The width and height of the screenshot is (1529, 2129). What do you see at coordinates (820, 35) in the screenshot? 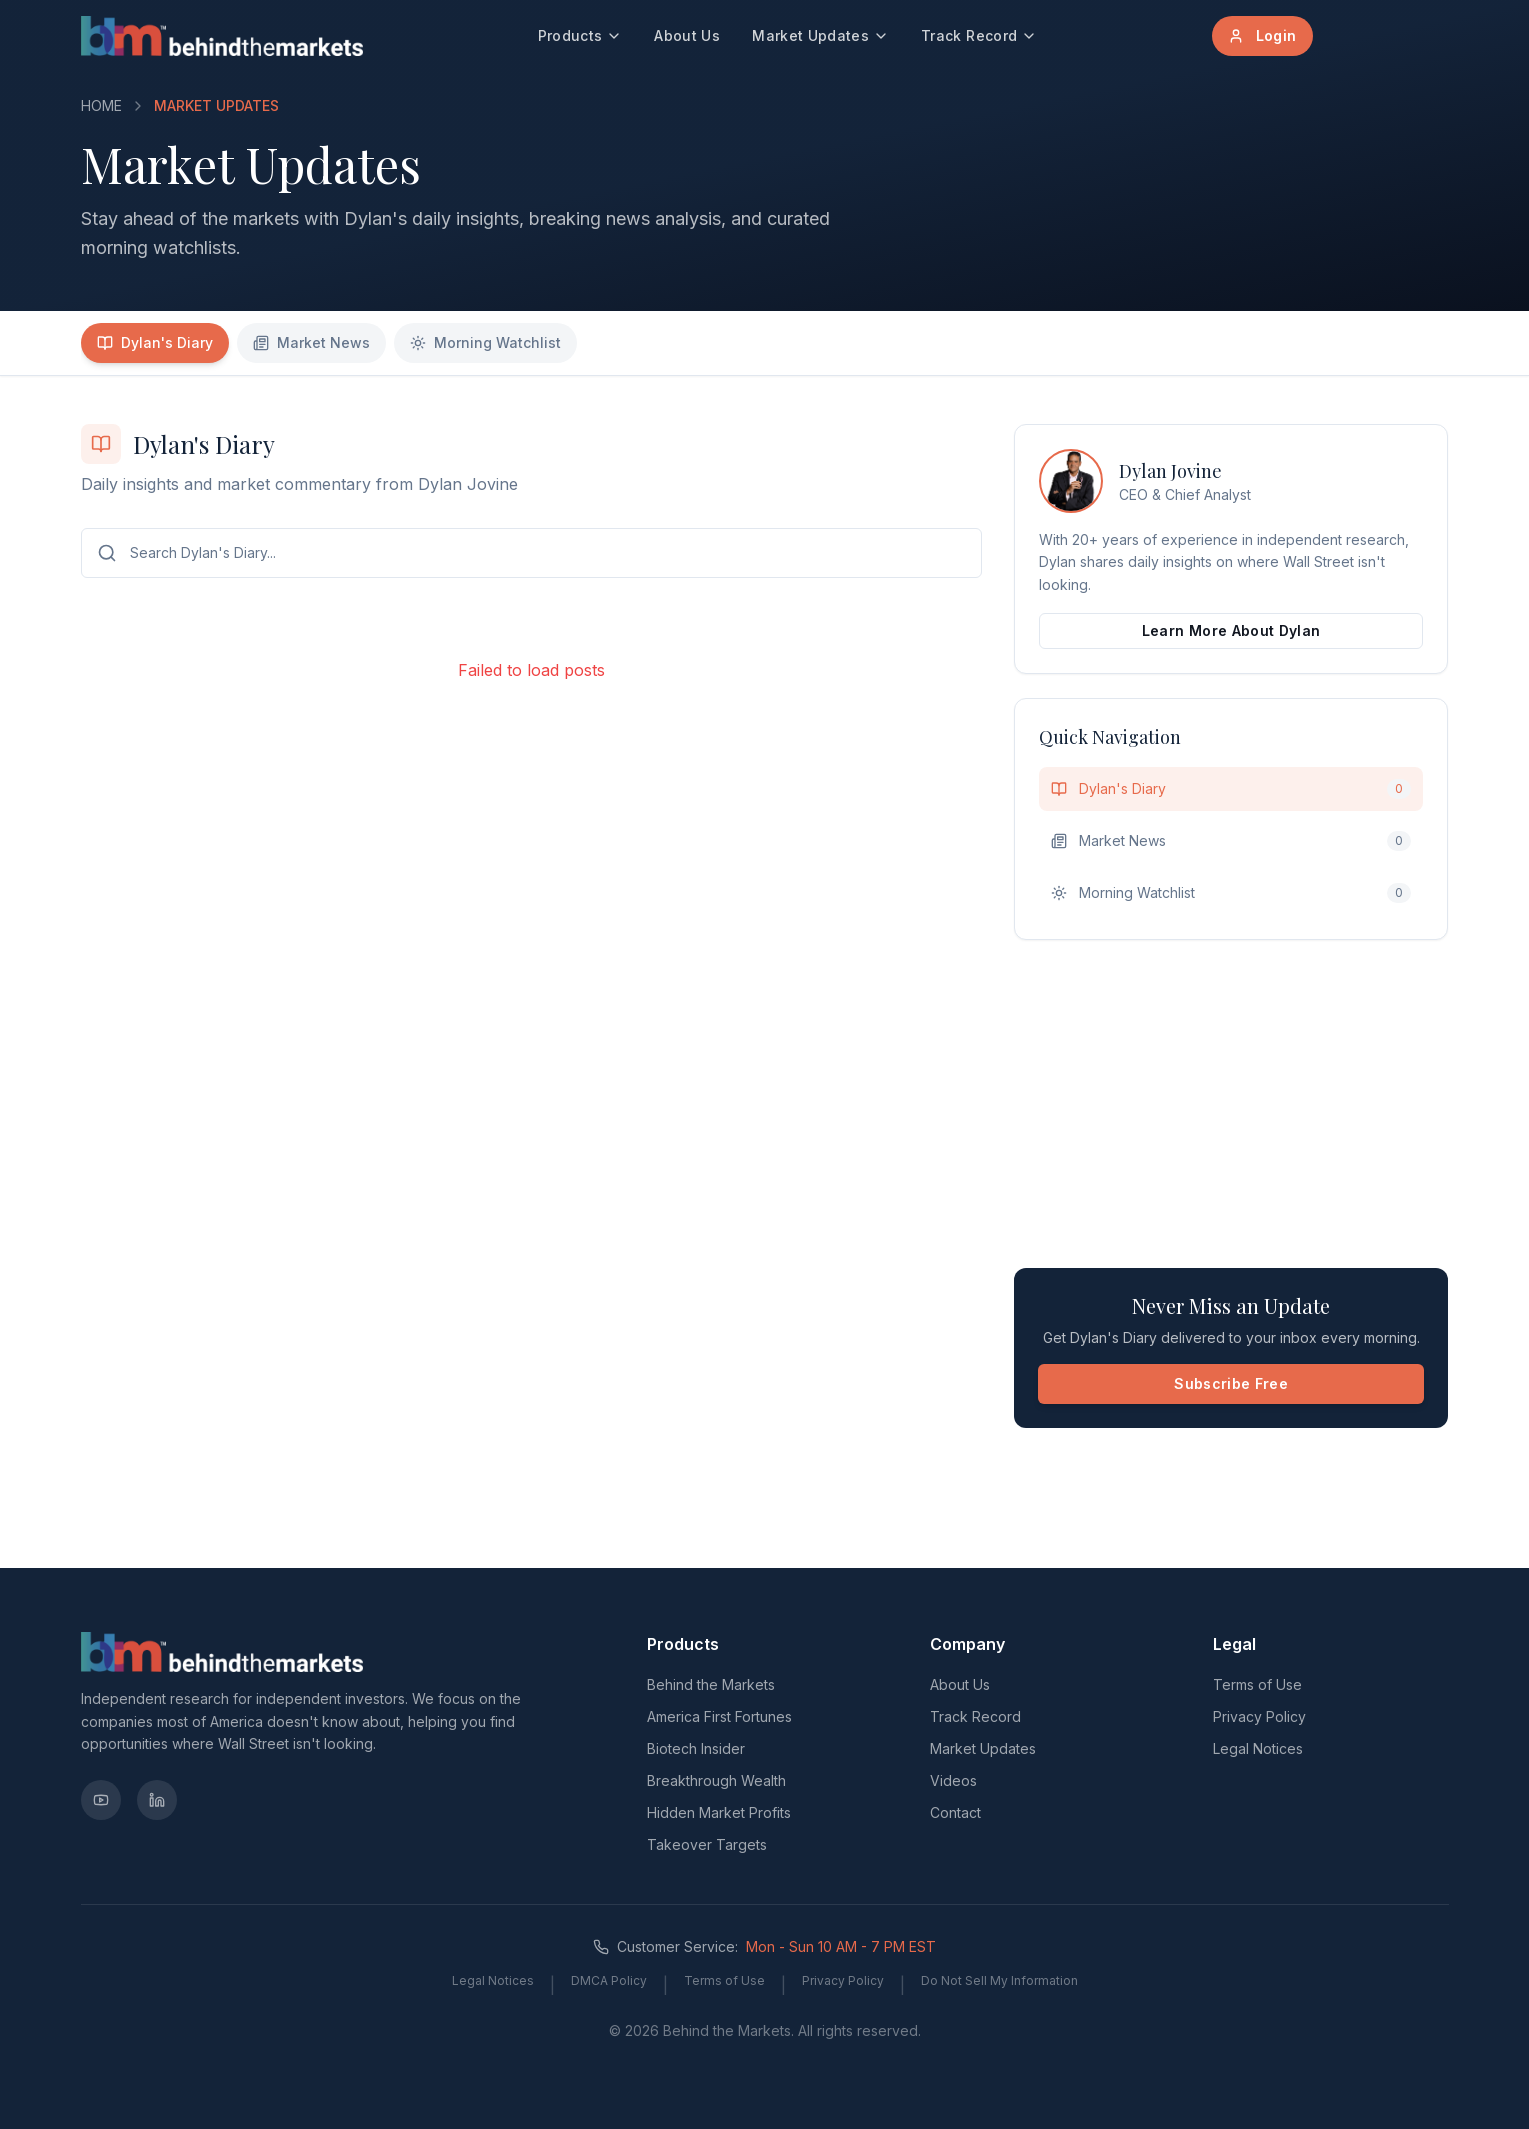
I see `Market Updates` at bounding box center [820, 35].